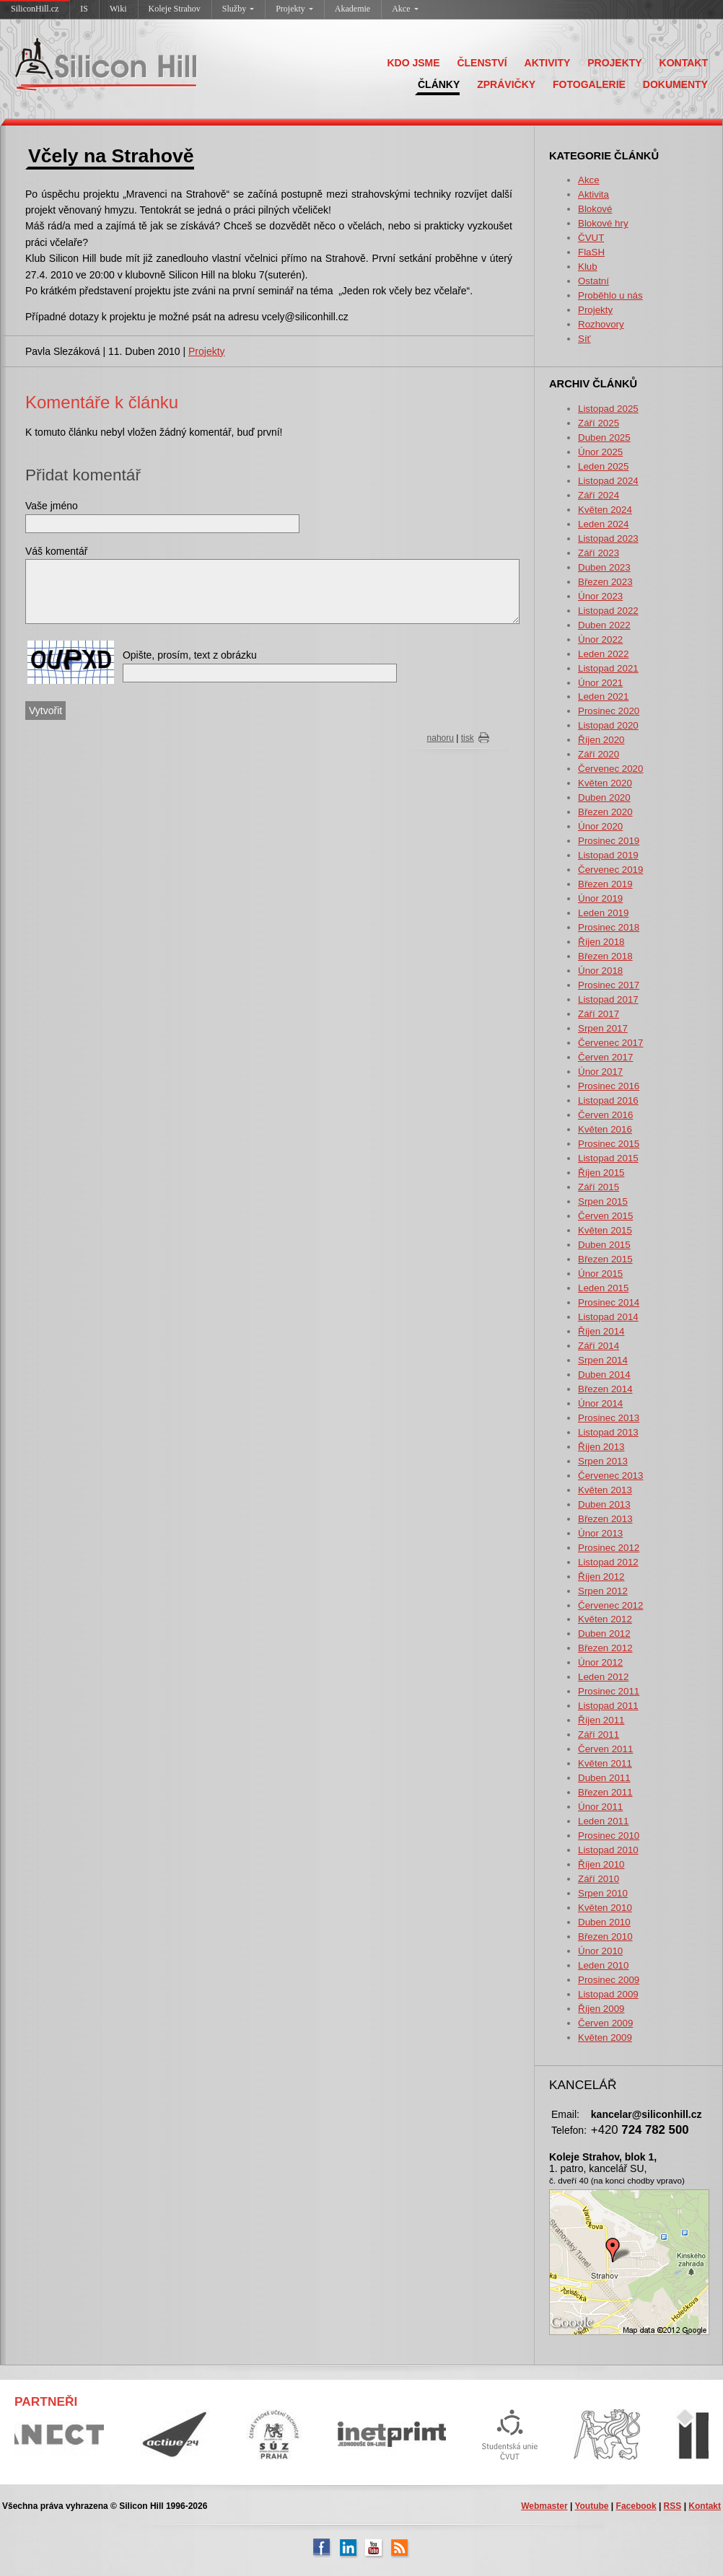 Image resolution: width=723 pixels, height=2576 pixels. I want to click on ZPRÁVIČKY, so click(506, 84).